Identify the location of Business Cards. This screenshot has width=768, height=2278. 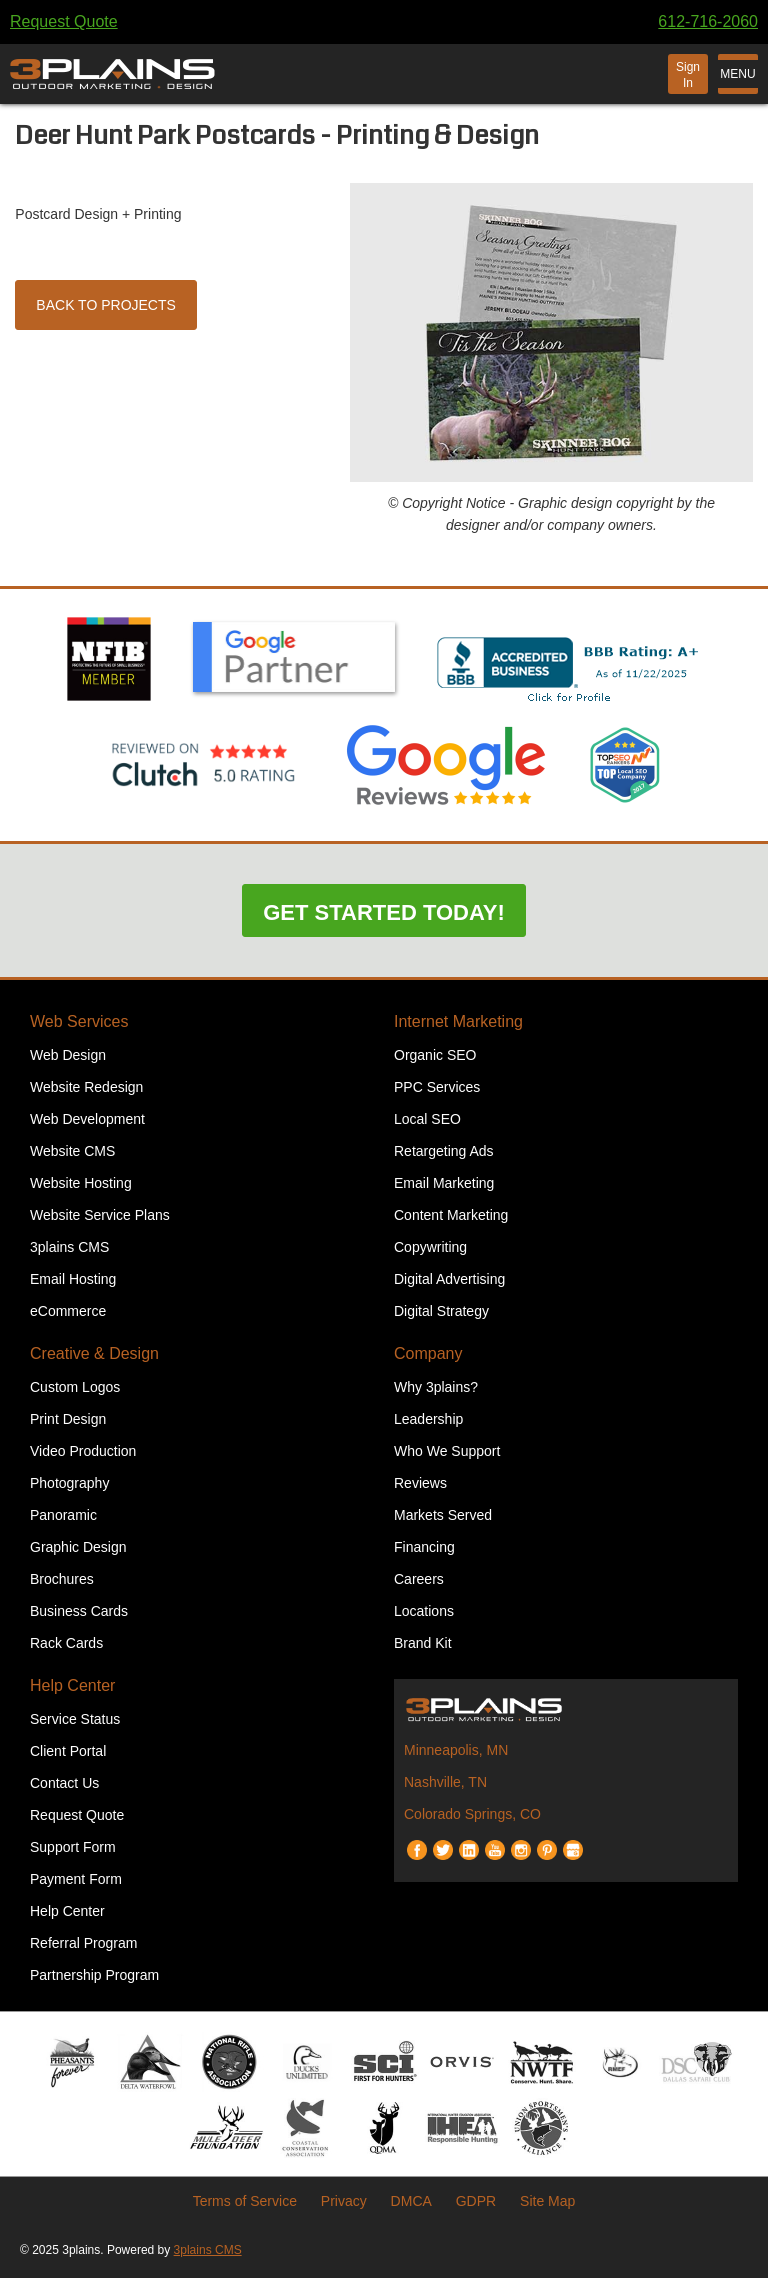
(79, 1611).